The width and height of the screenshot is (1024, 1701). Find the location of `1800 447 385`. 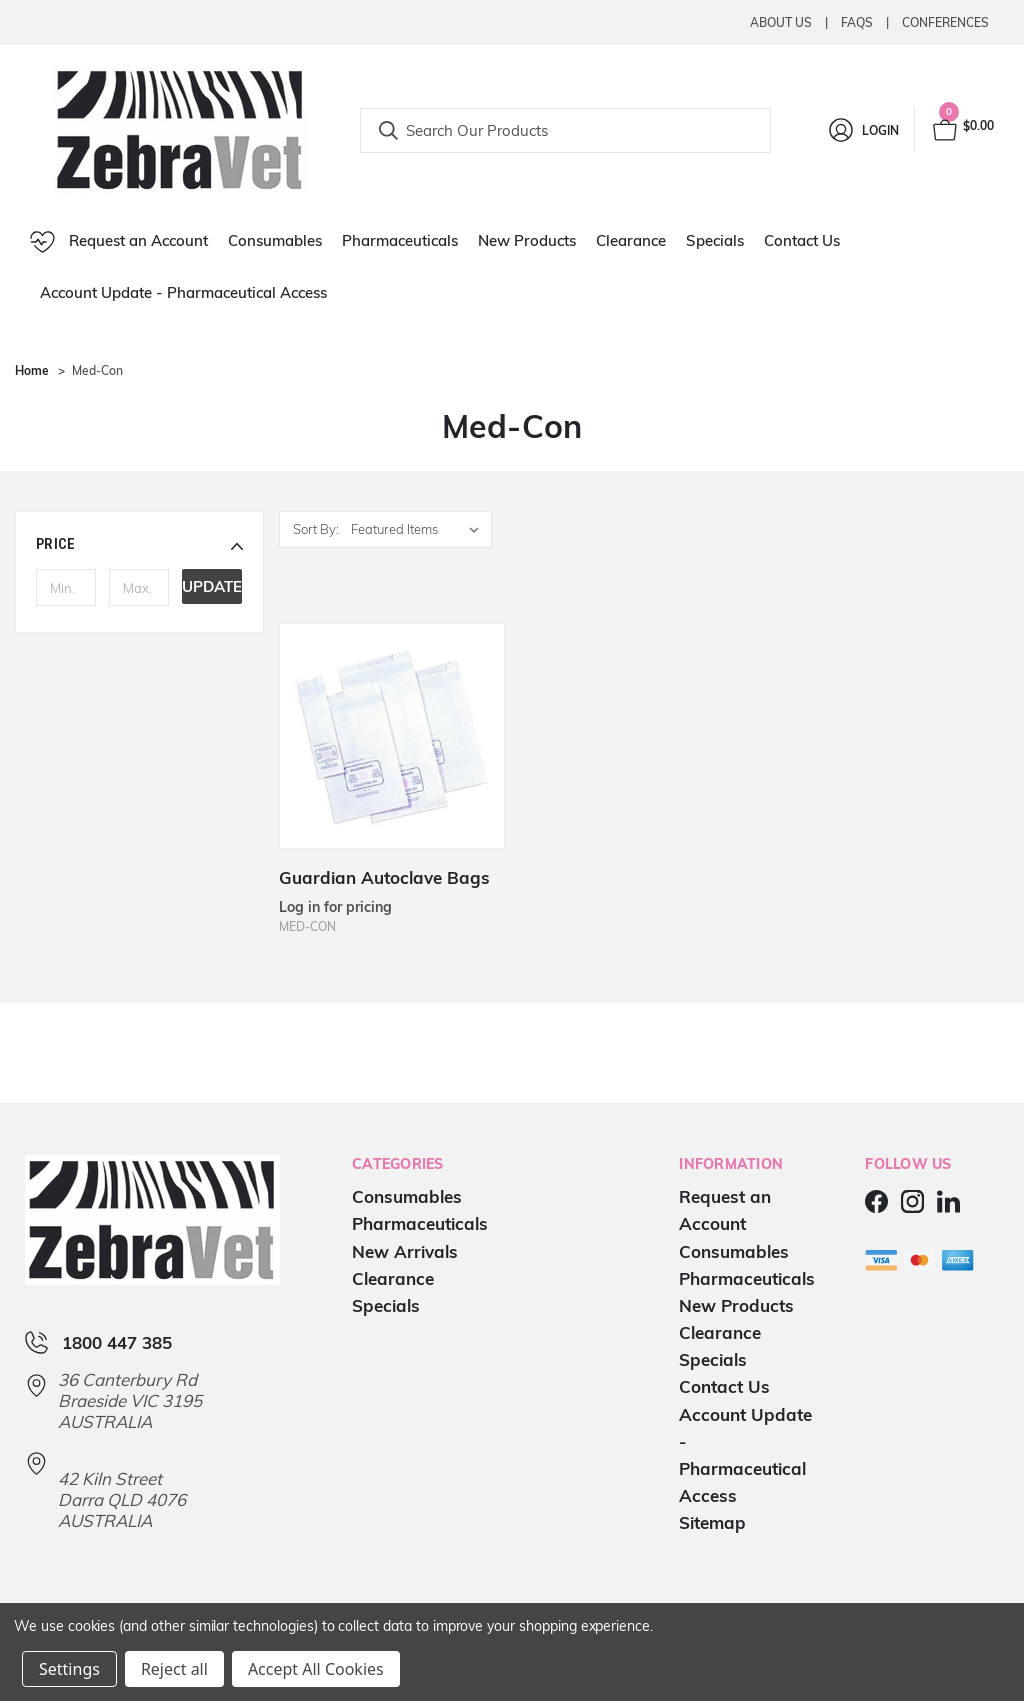

1800 447 385 is located at coordinates (117, 1342).